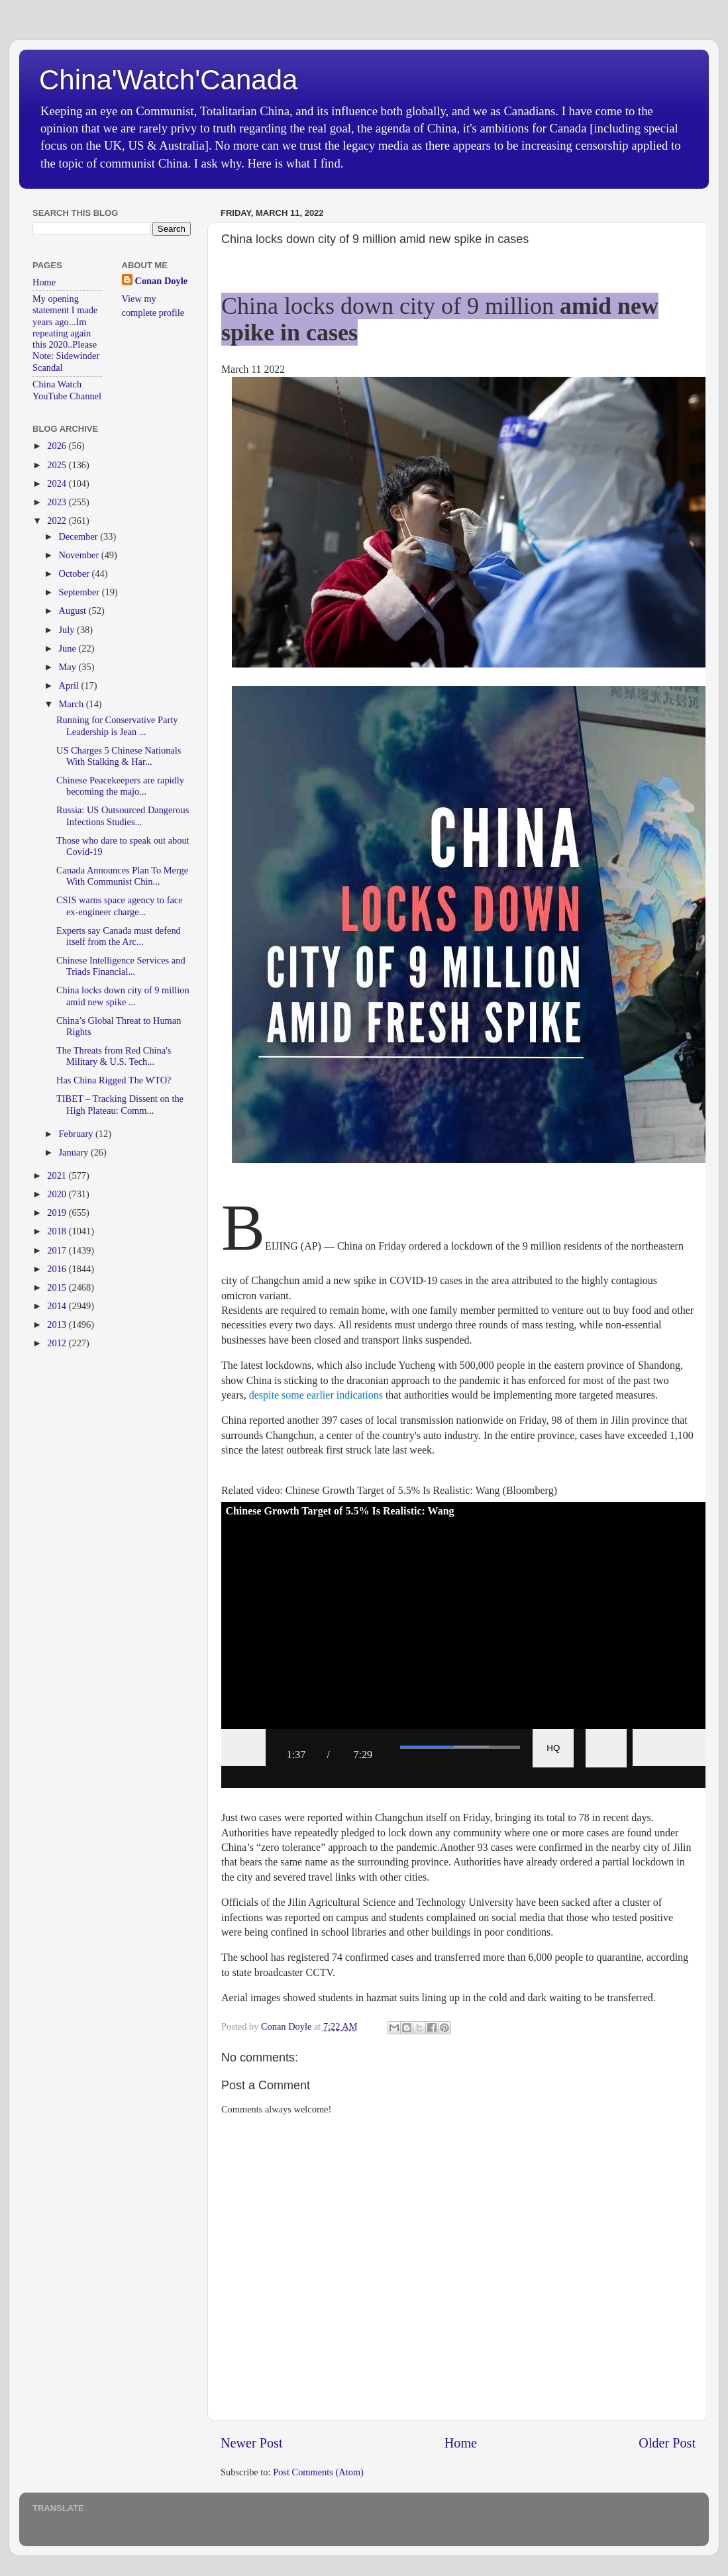  What do you see at coordinates (80, 536) in the screenshot?
I see `December` at bounding box center [80, 536].